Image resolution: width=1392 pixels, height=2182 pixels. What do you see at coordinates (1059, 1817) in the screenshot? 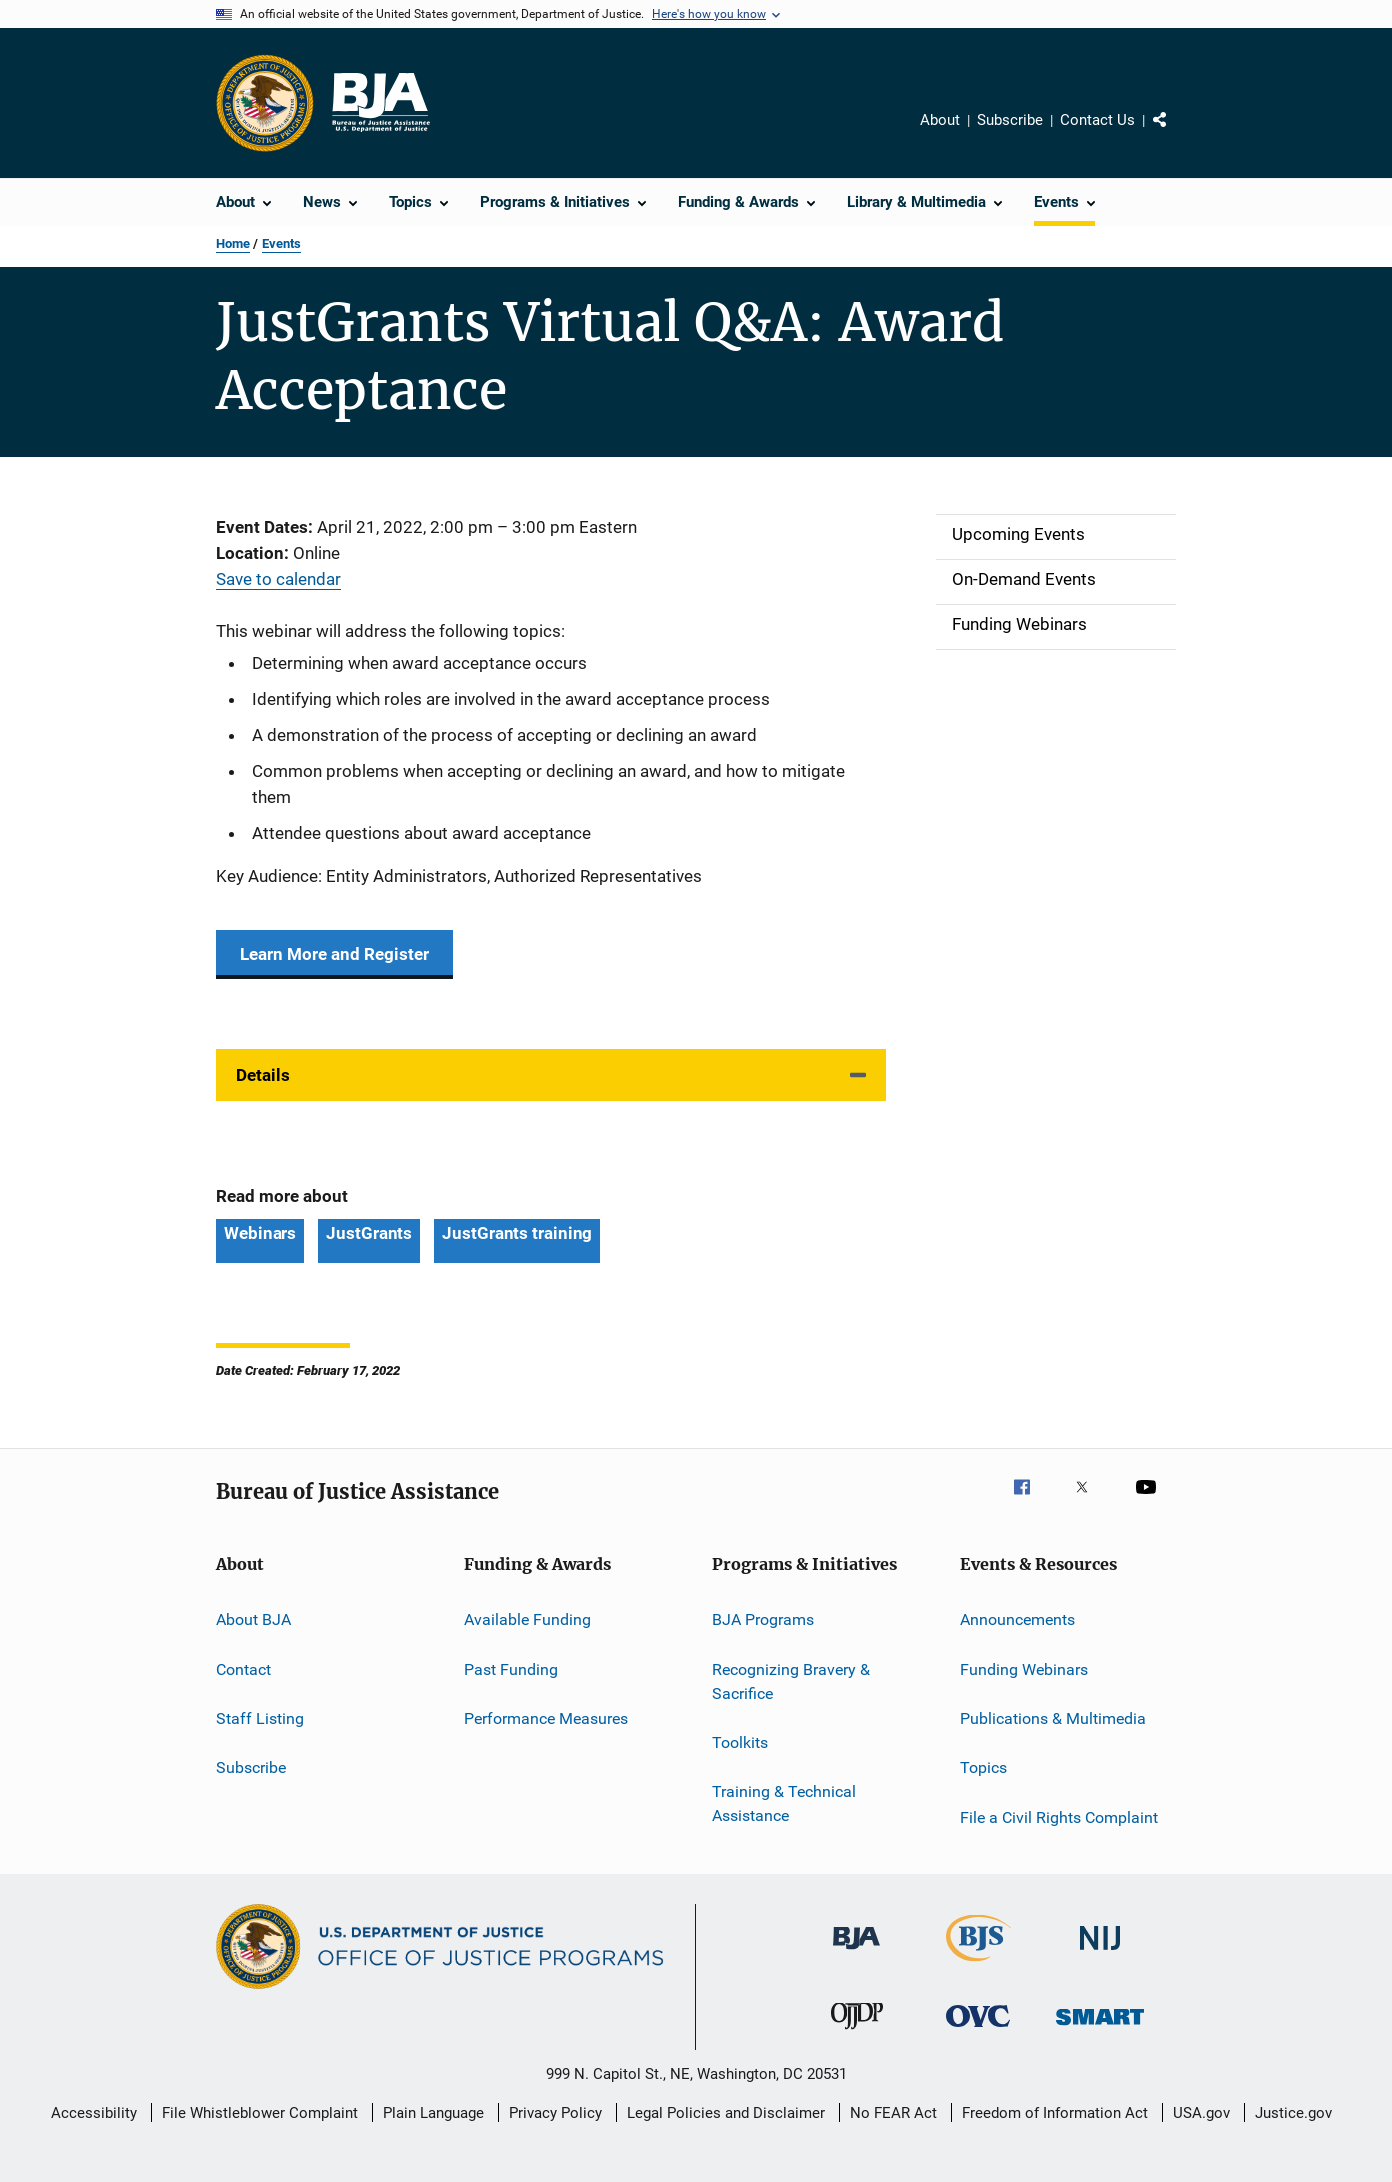
I see `File a Civil Rights Complaint` at bounding box center [1059, 1817].